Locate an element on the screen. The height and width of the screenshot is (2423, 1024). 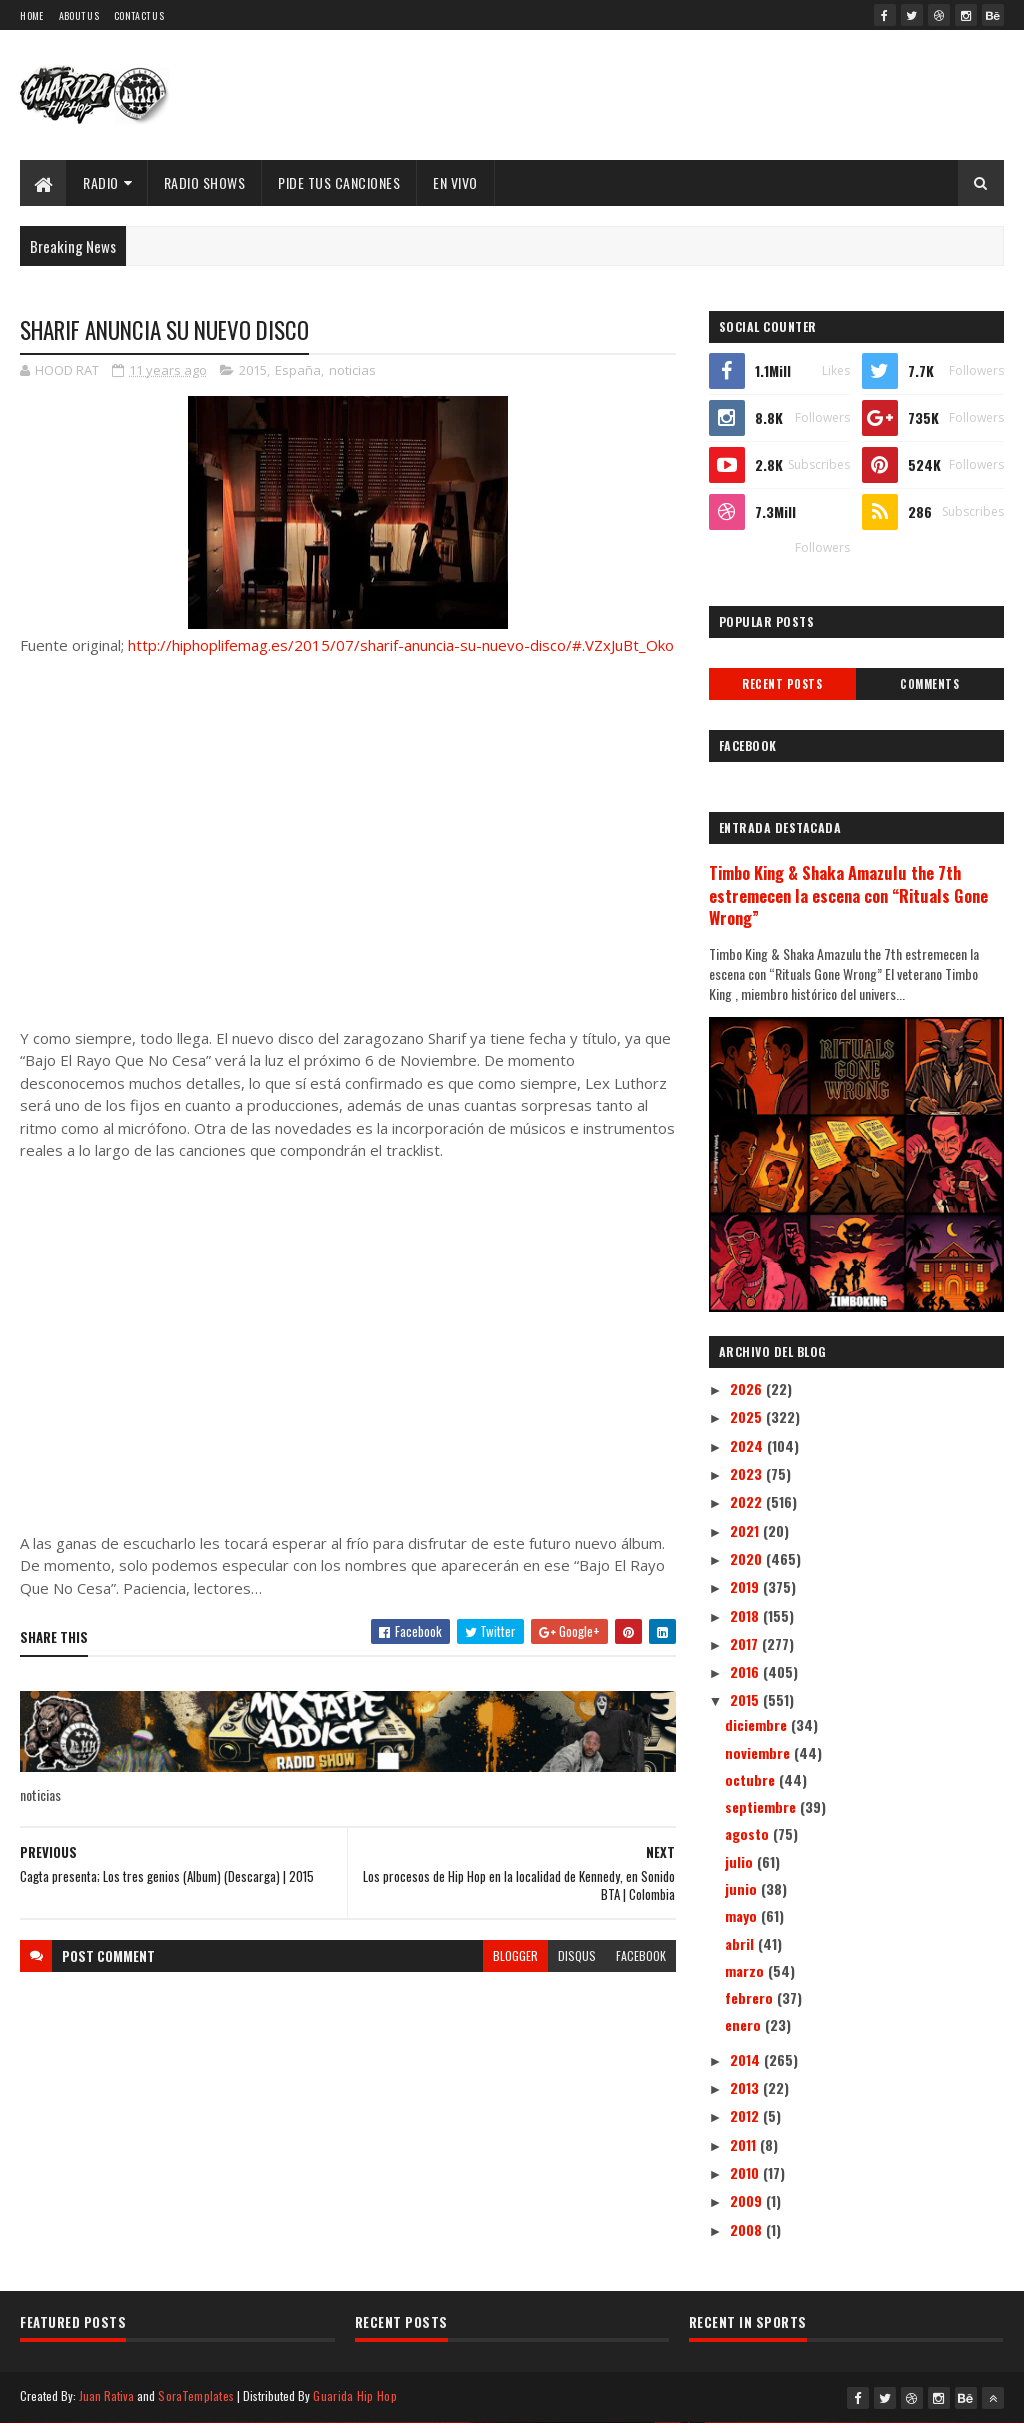
Pide Tus Canciones is located at coordinates (339, 182).